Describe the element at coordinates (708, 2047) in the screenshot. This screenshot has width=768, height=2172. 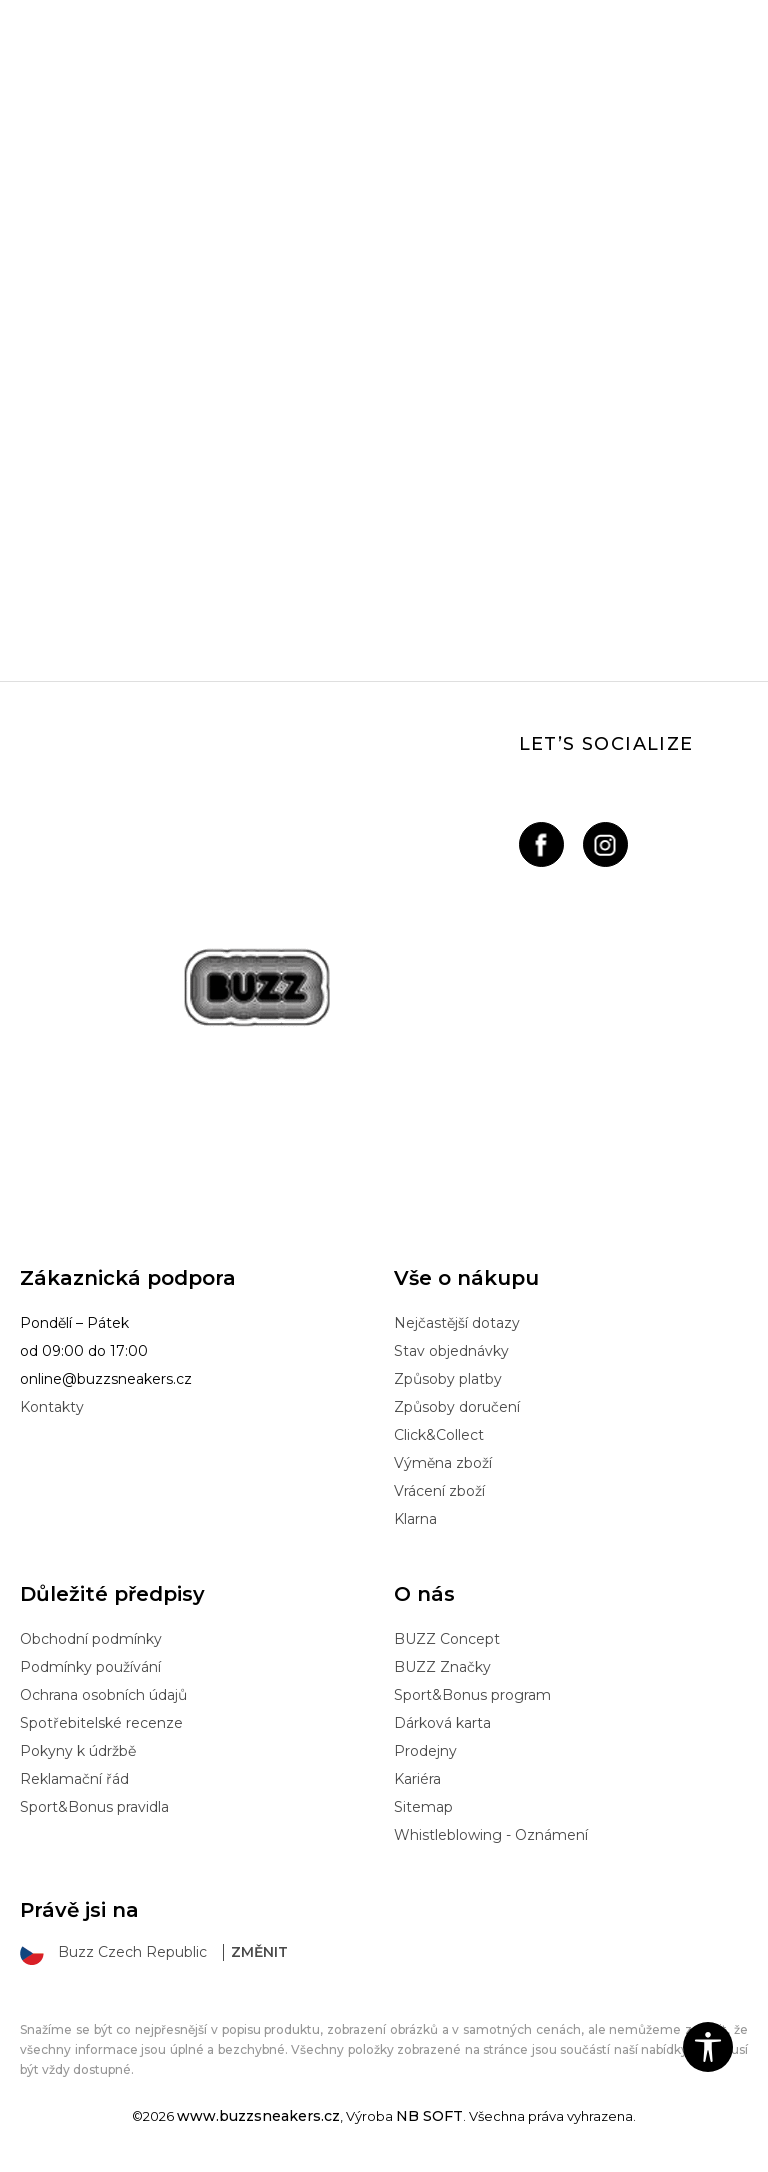
I see `[button]` at that location.